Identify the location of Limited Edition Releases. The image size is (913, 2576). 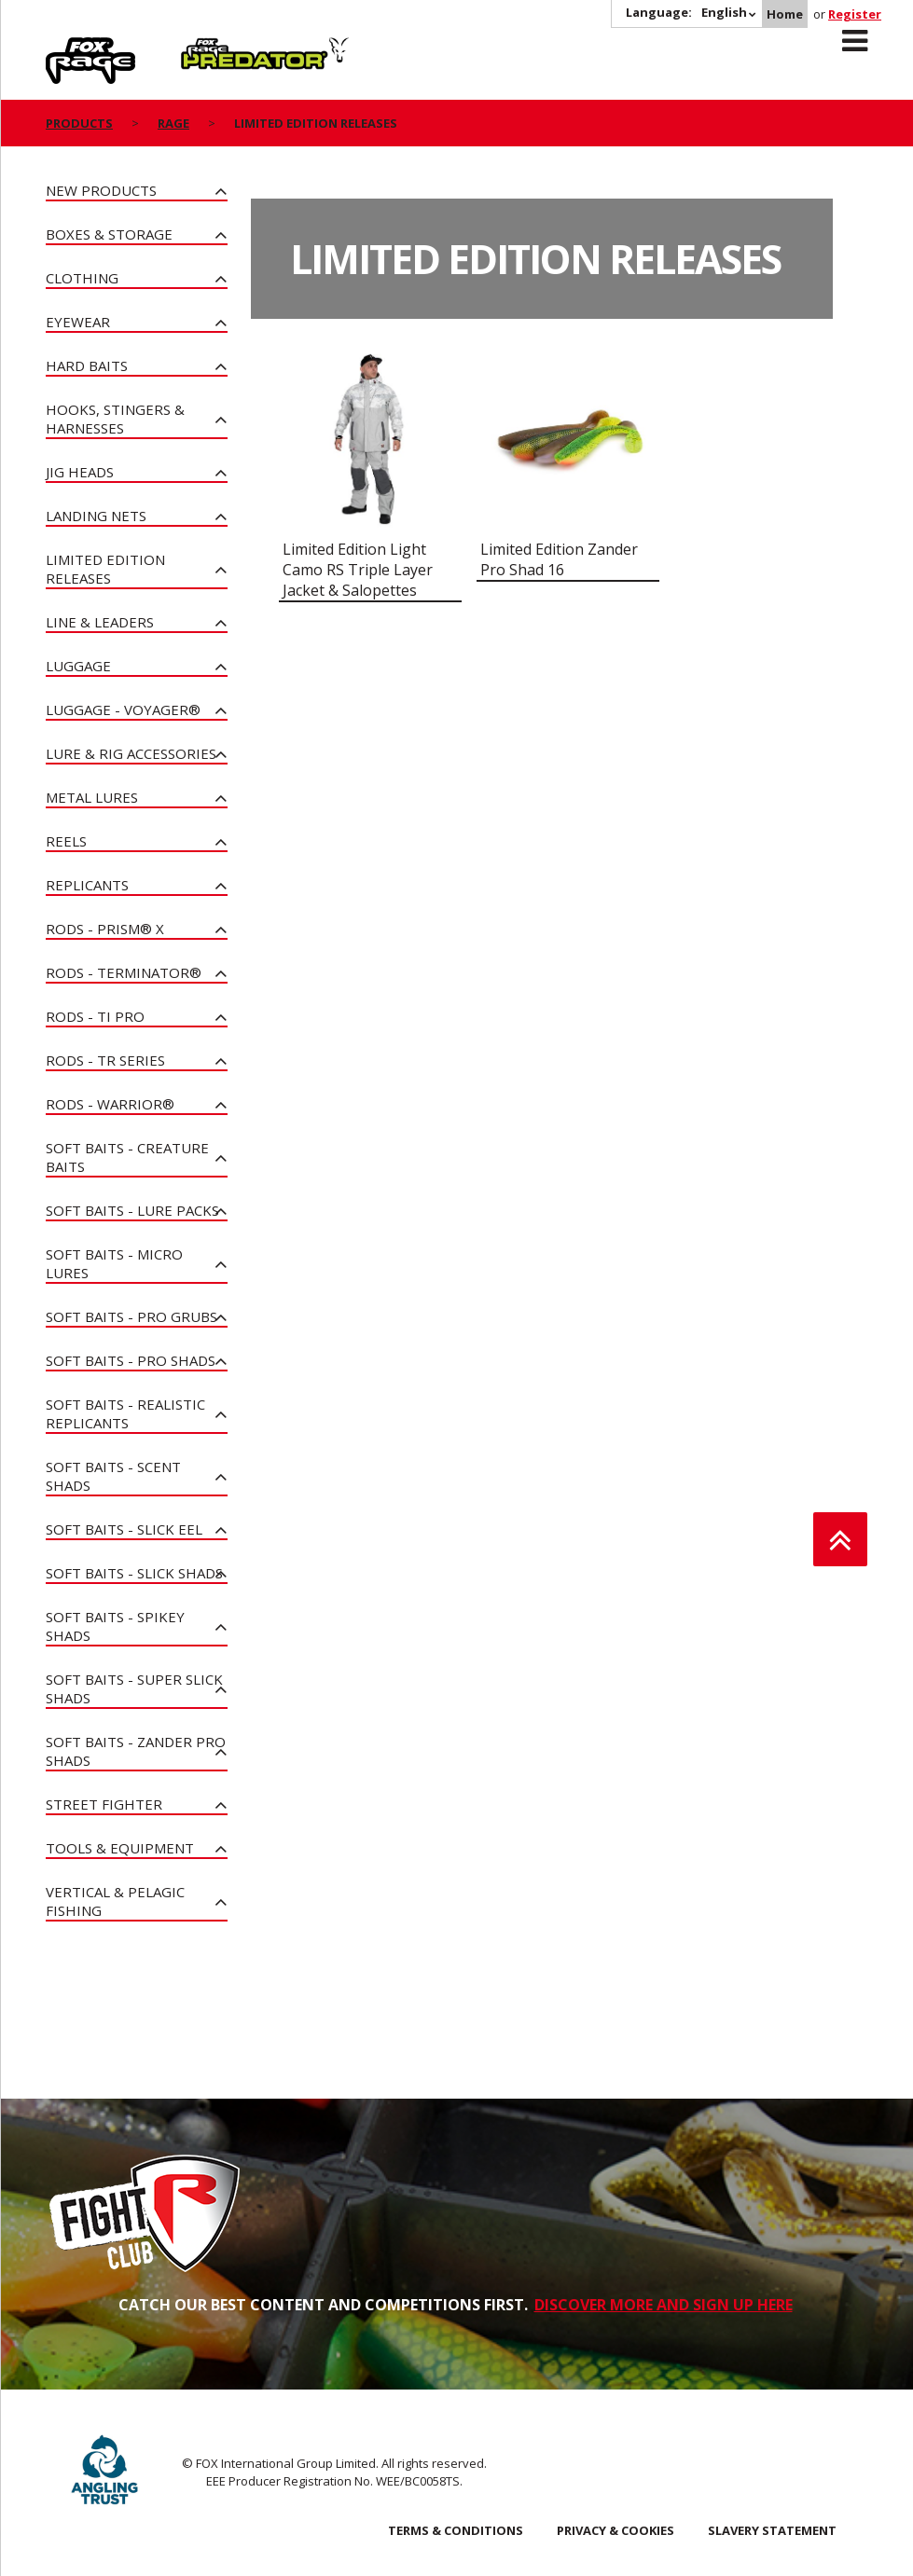
(105, 568).